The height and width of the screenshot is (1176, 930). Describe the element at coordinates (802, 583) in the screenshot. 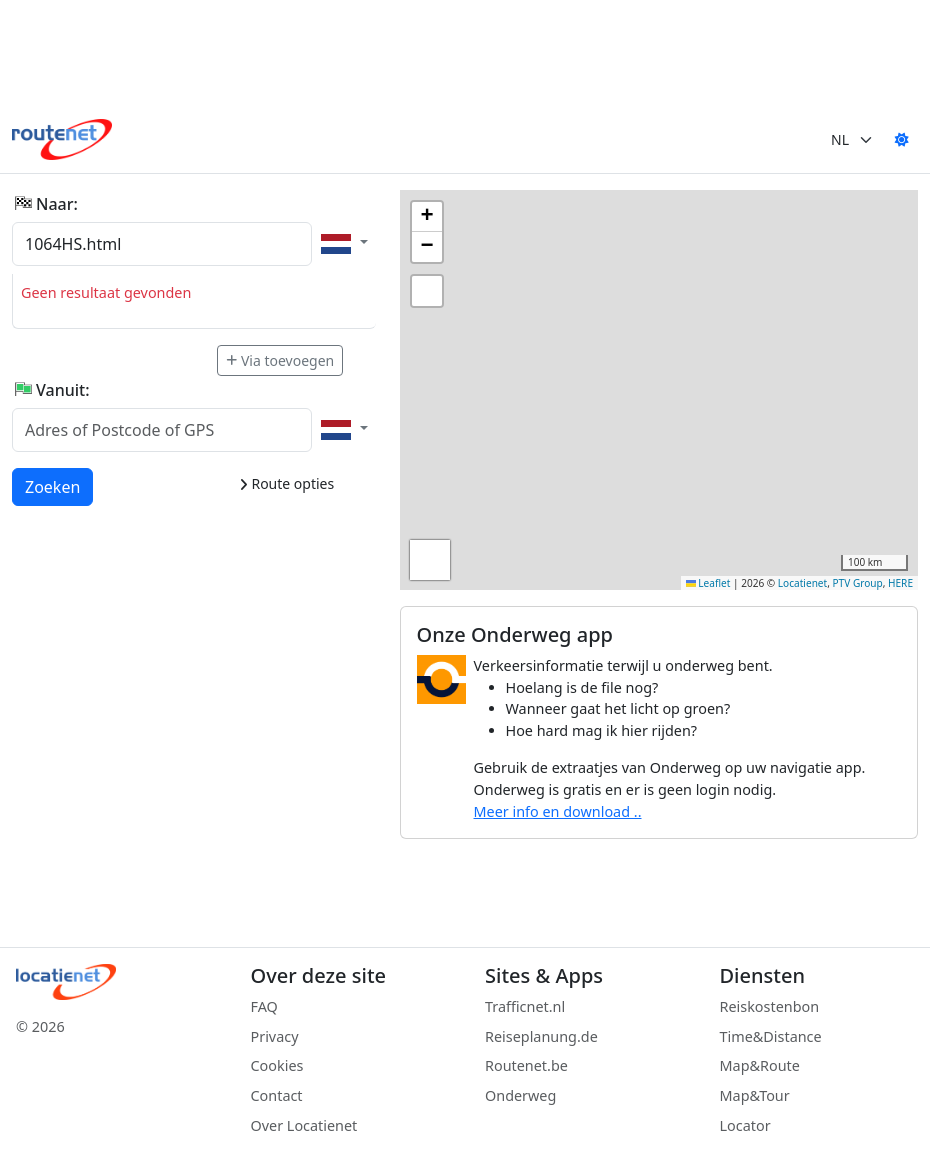

I see `Locatienet` at that location.